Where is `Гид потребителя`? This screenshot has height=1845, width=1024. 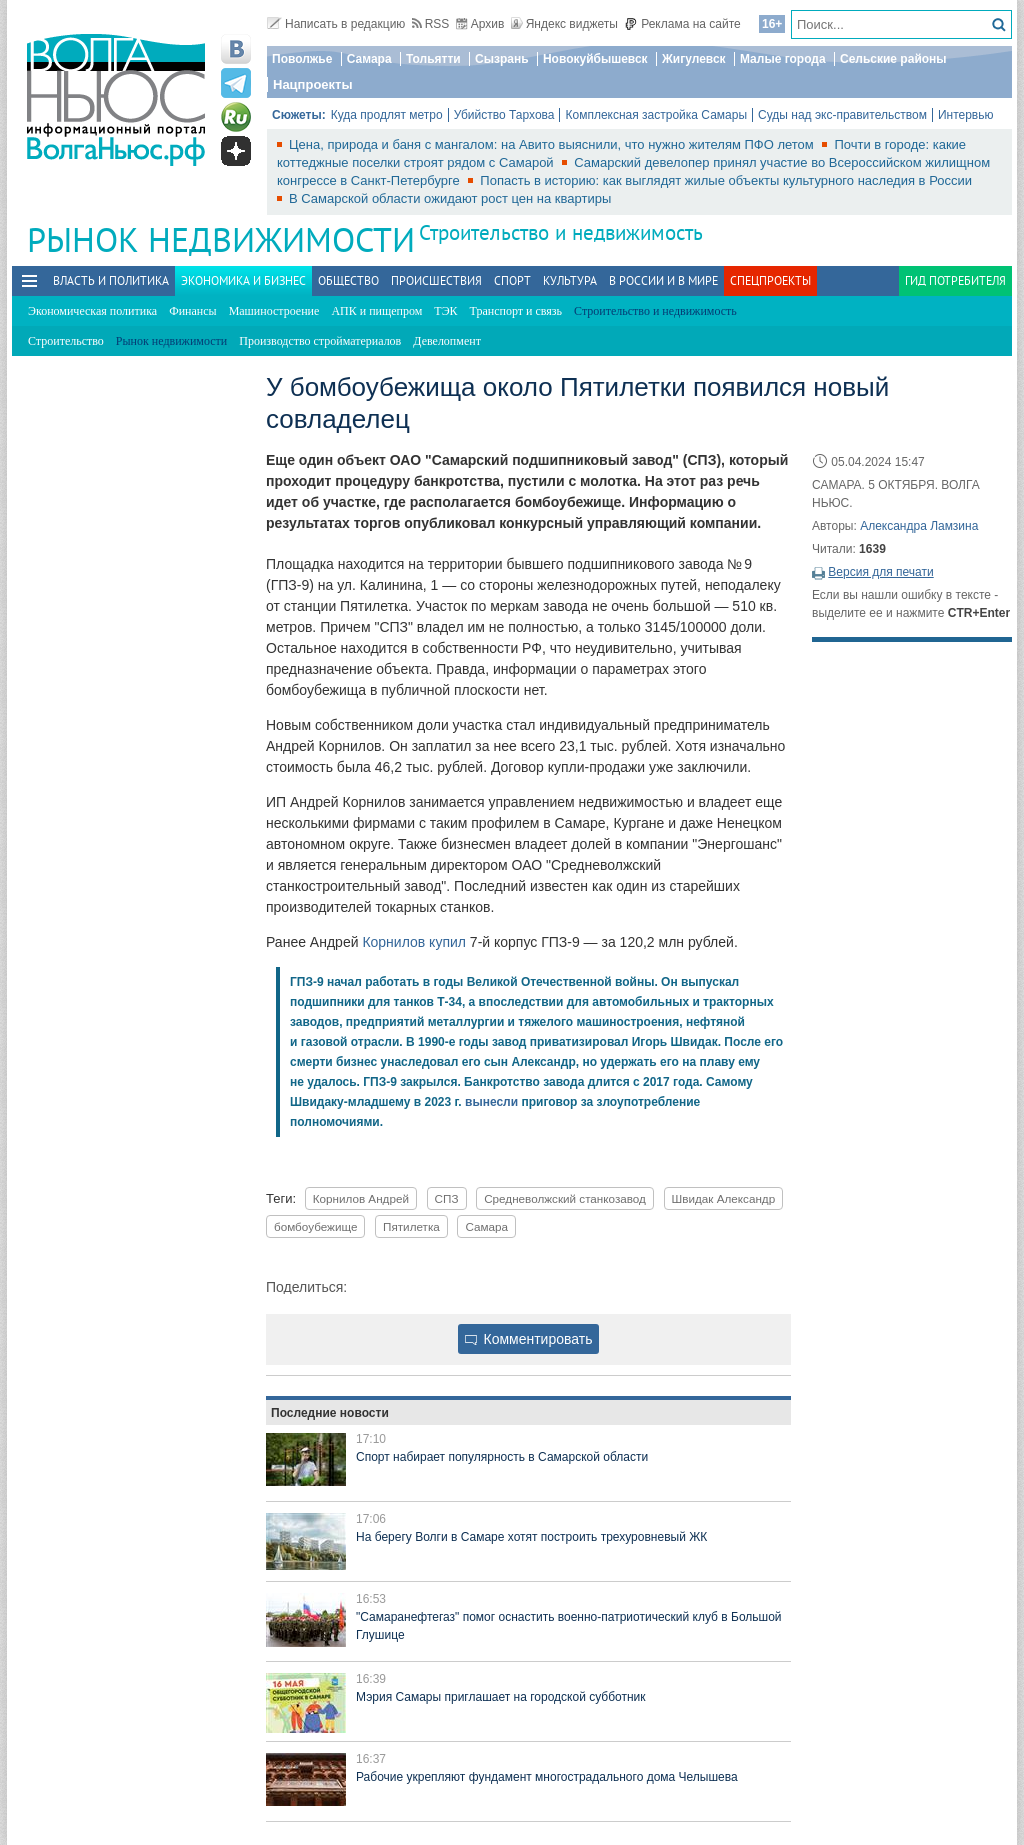 Гид потребителя is located at coordinates (955, 280).